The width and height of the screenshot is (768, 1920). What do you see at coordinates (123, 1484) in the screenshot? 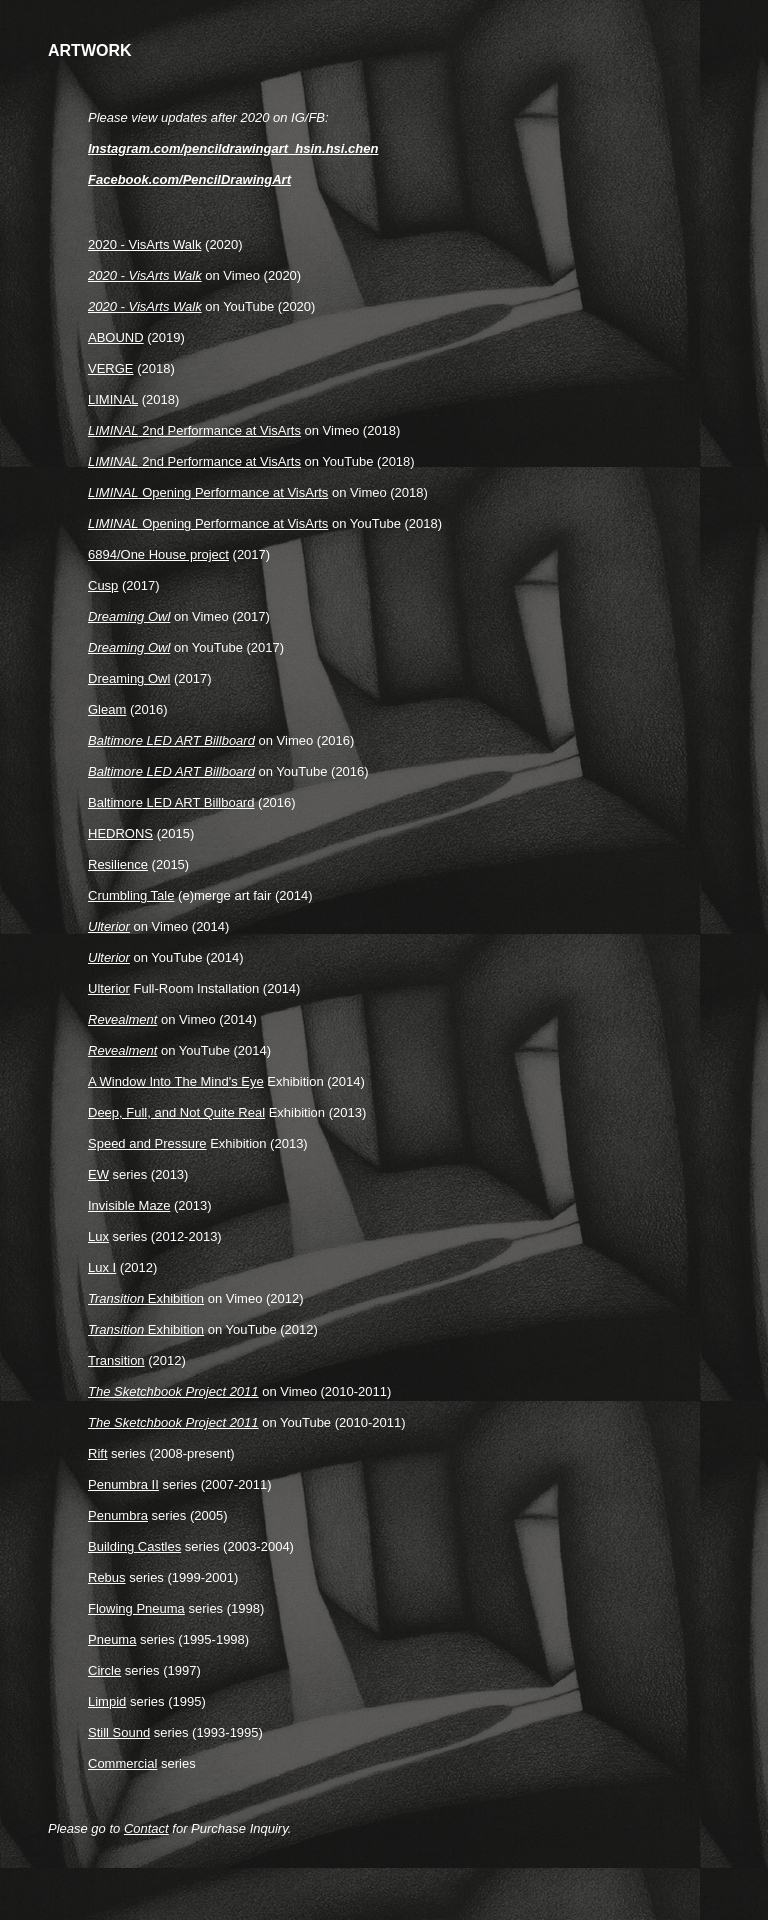
I see `Penumbra II` at bounding box center [123, 1484].